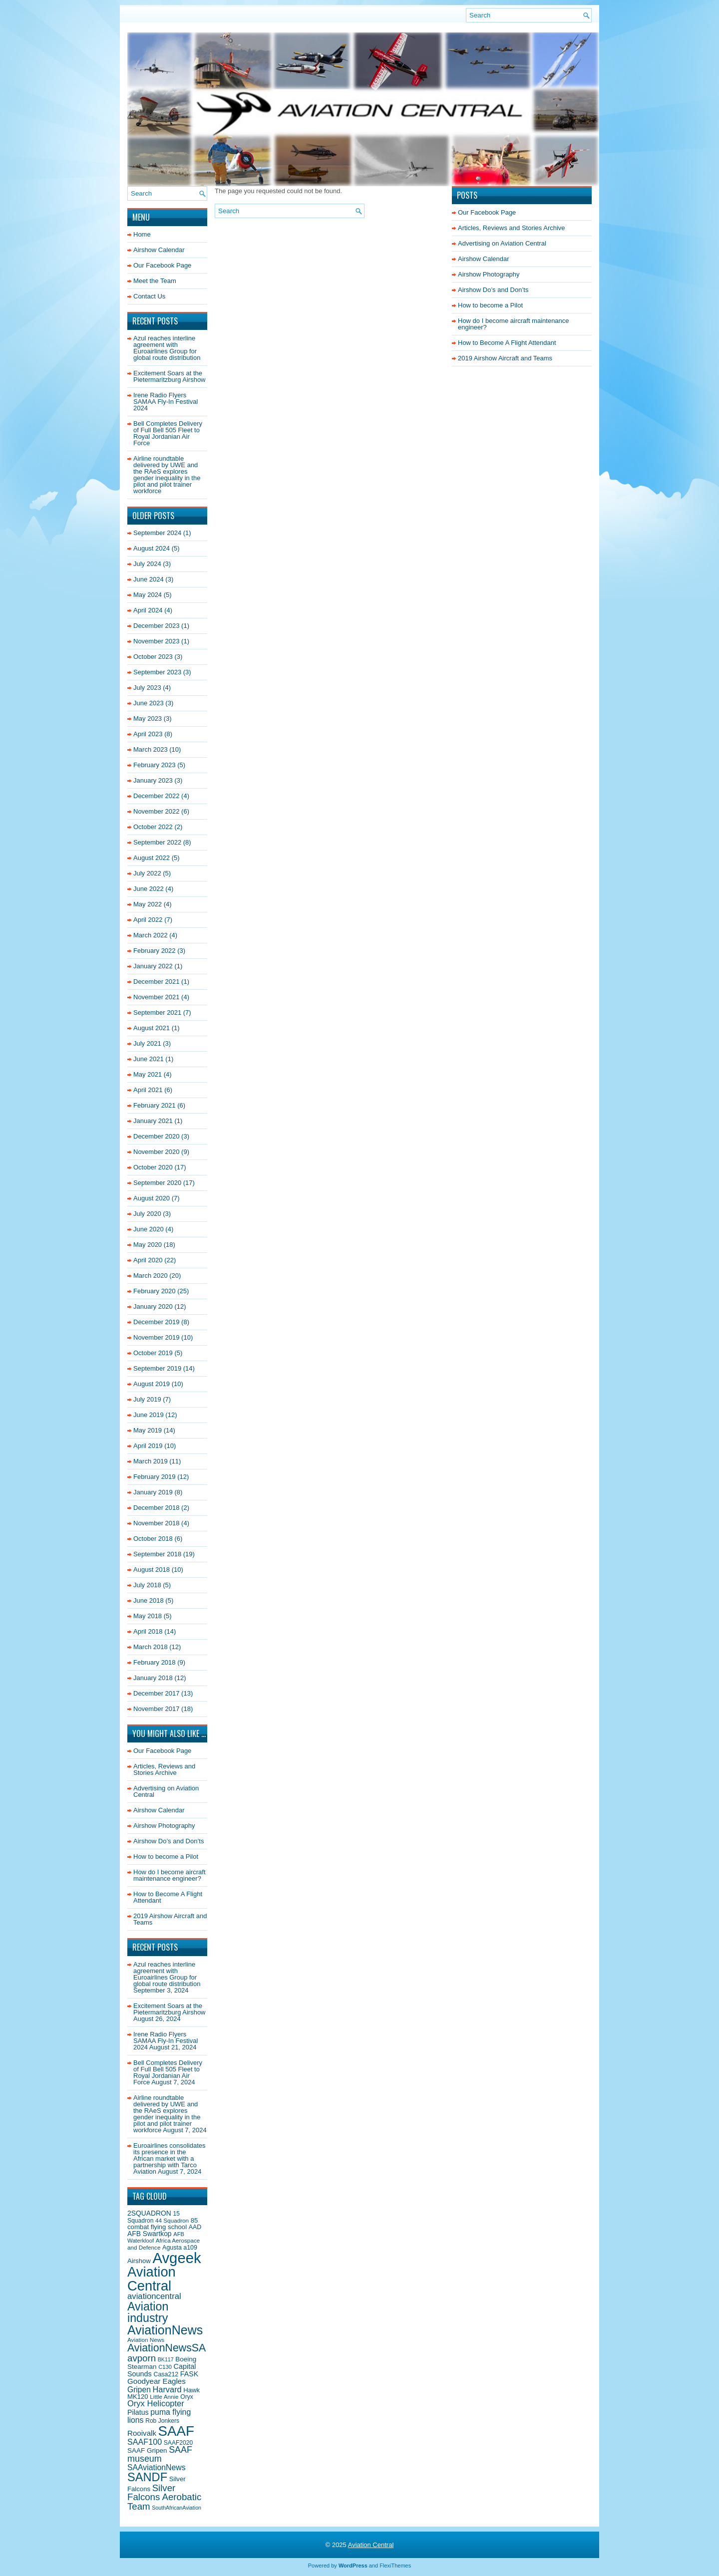  What do you see at coordinates (153, 1353) in the screenshot?
I see `October 2019` at bounding box center [153, 1353].